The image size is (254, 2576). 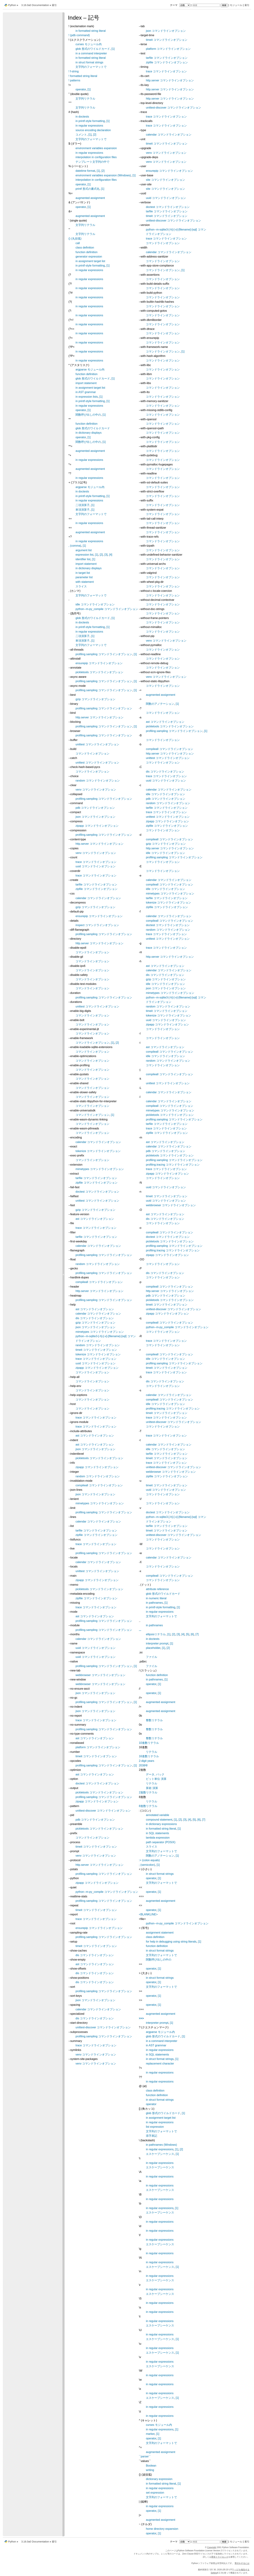 What do you see at coordinates (171, 1941) in the screenshot?
I see `for help in debugging using string literals` at bounding box center [171, 1941].